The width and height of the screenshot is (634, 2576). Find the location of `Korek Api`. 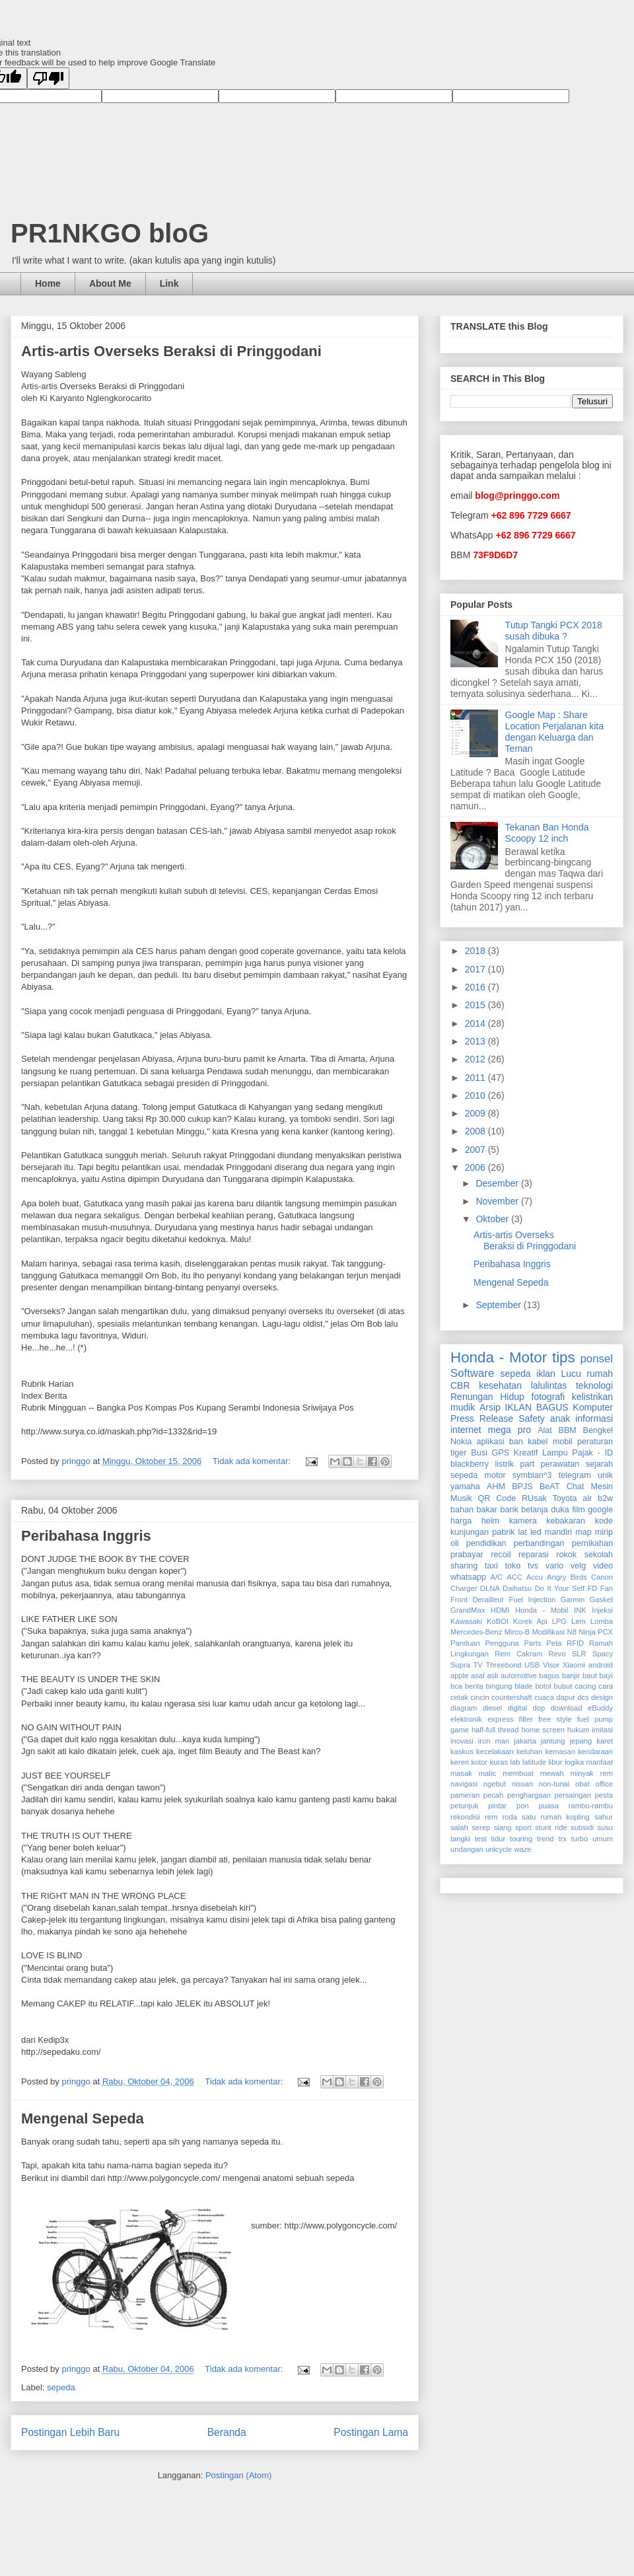

Korek Api is located at coordinates (530, 1621).